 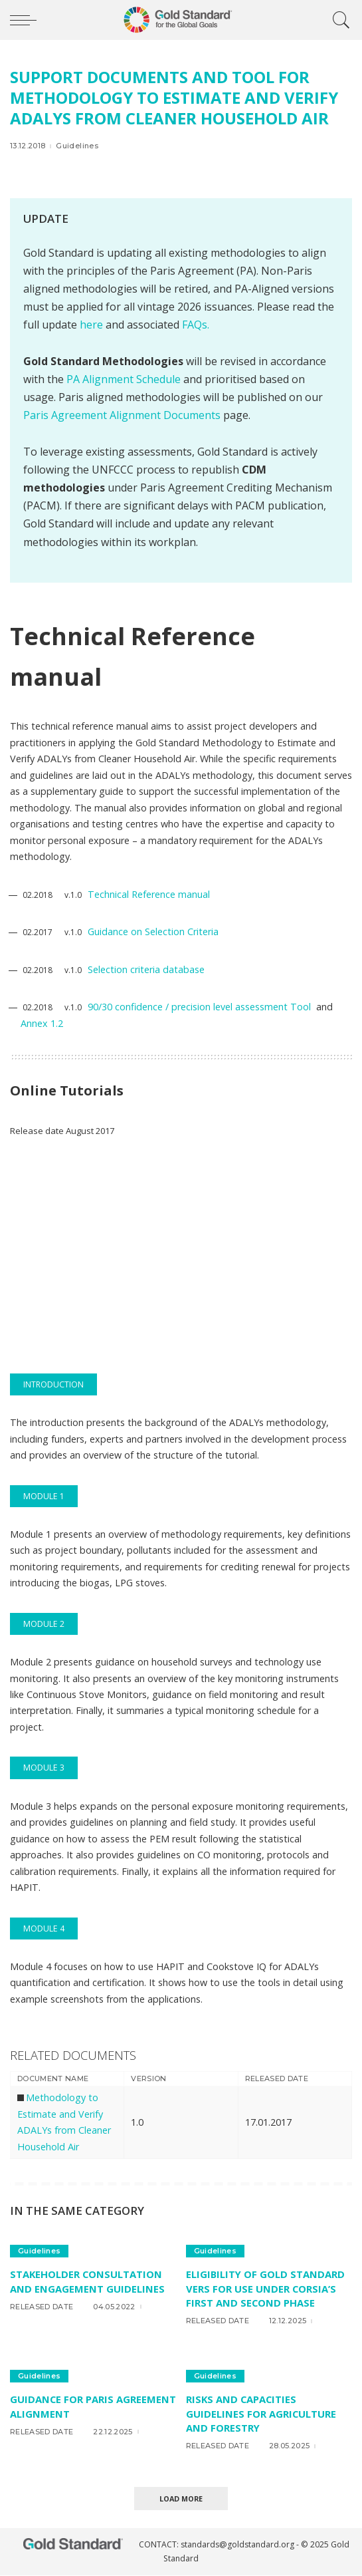 What do you see at coordinates (265, 2288) in the screenshot?
I see `Eligibility of Gold Standard VERs for use under CORSIA’s first and second phase` at bounding box center [265, 2288].